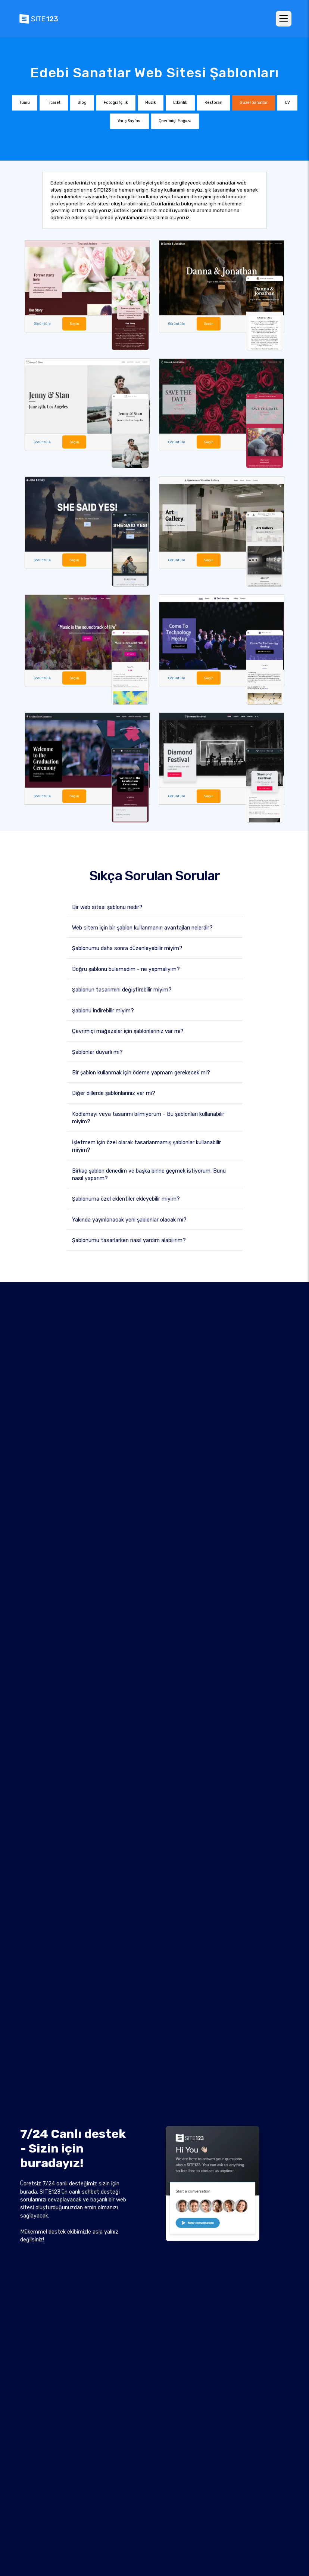  I want to click on Doğru şablonu bulamadım - ne yapmalıyım?, so click(126, 968).